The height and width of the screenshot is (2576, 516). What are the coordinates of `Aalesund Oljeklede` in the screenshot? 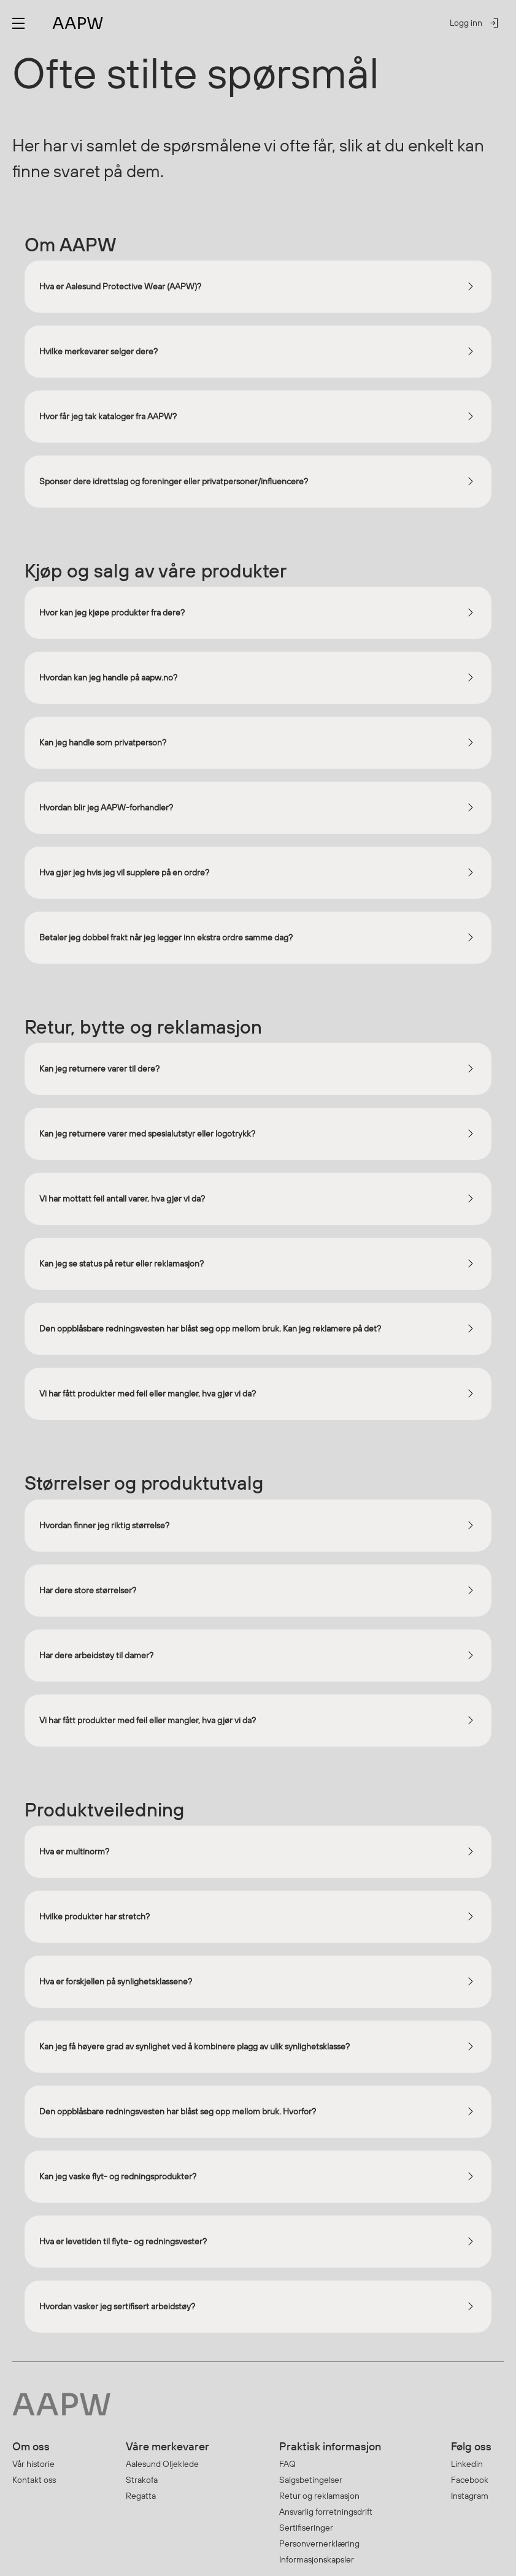 It's located at (162, 2463).